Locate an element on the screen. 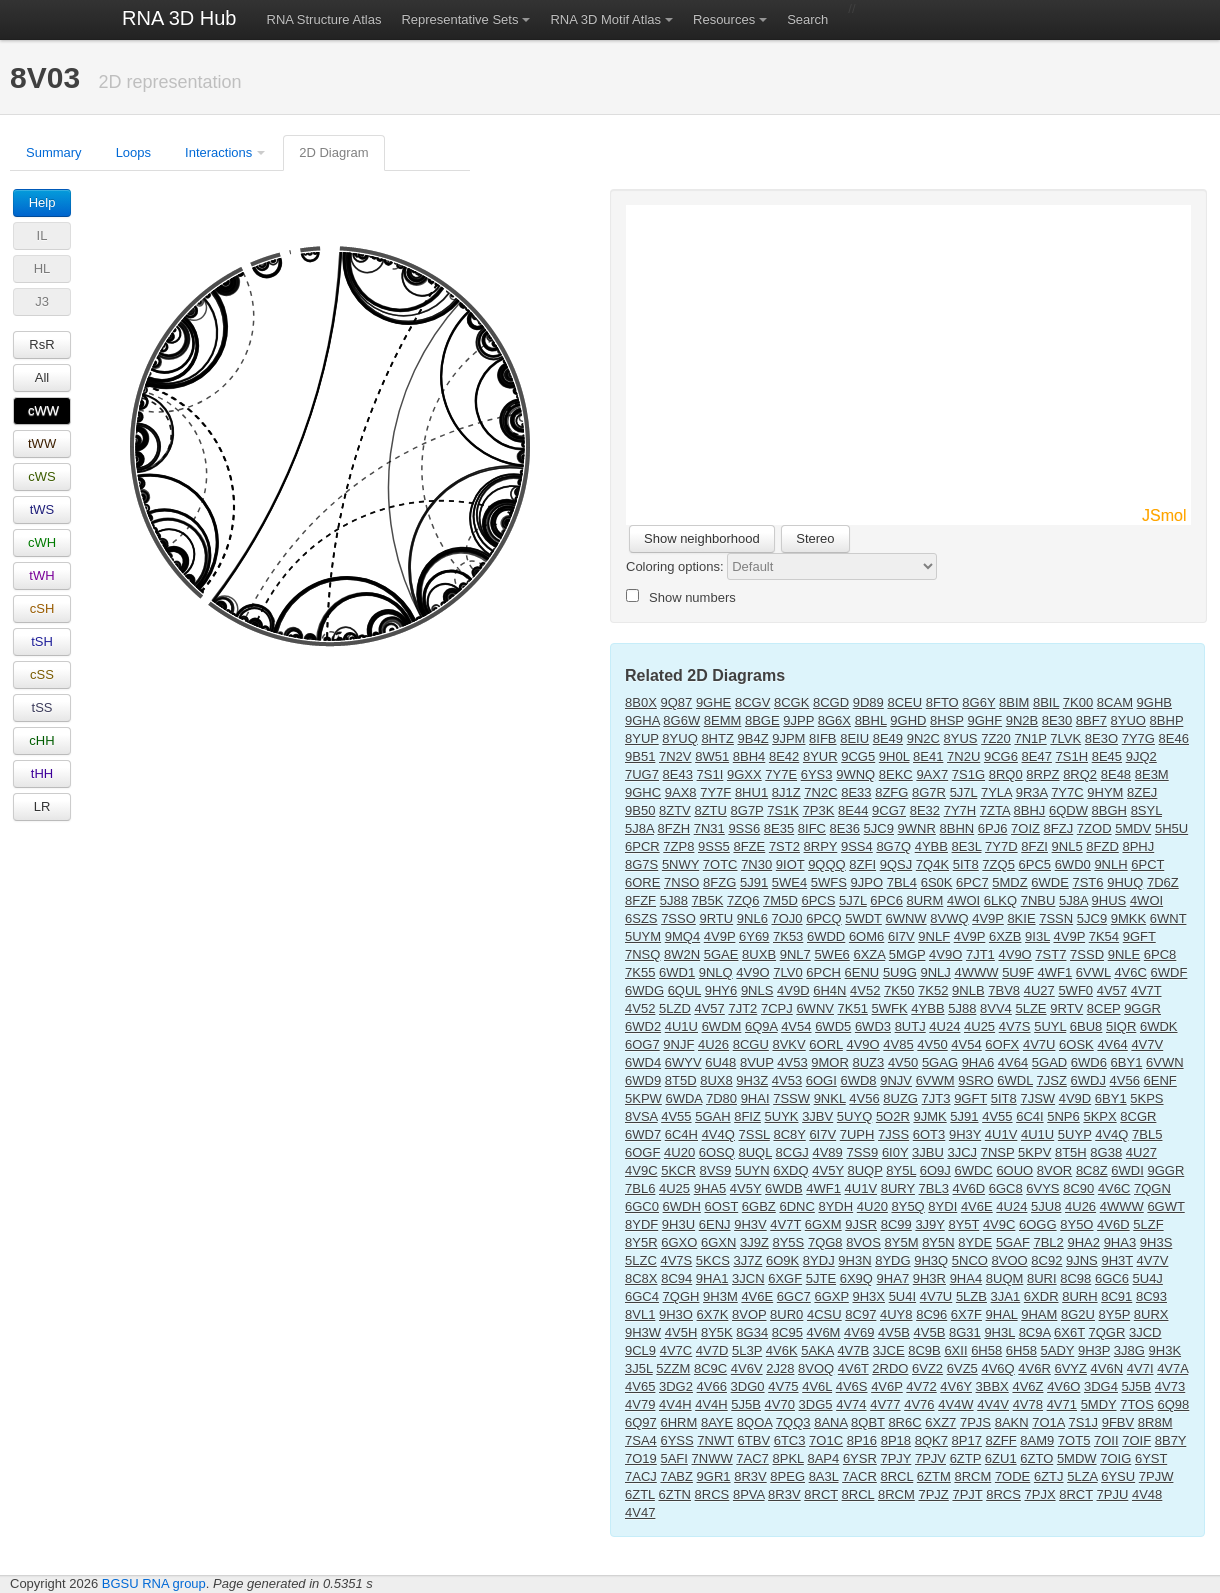  8BF7 is located at coordinates (1091, 720).